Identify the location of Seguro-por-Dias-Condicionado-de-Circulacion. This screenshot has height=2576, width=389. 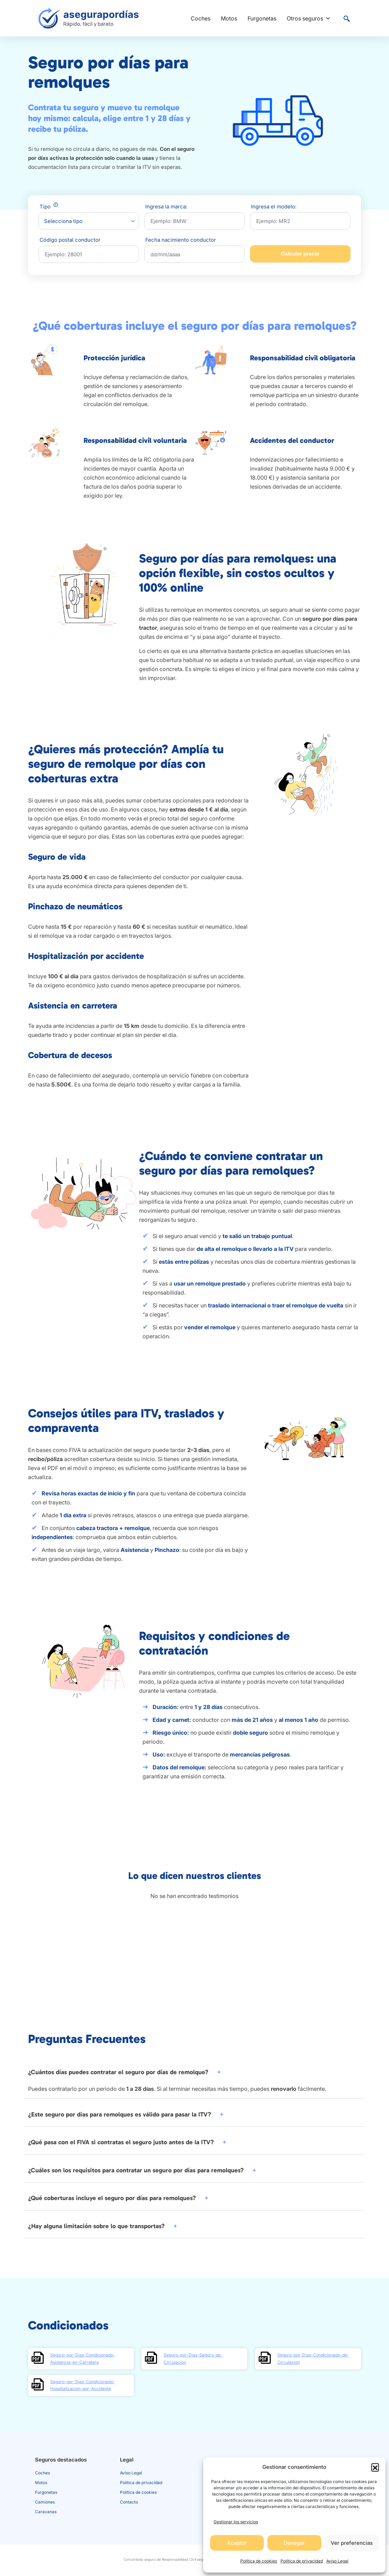
(313, 2358).